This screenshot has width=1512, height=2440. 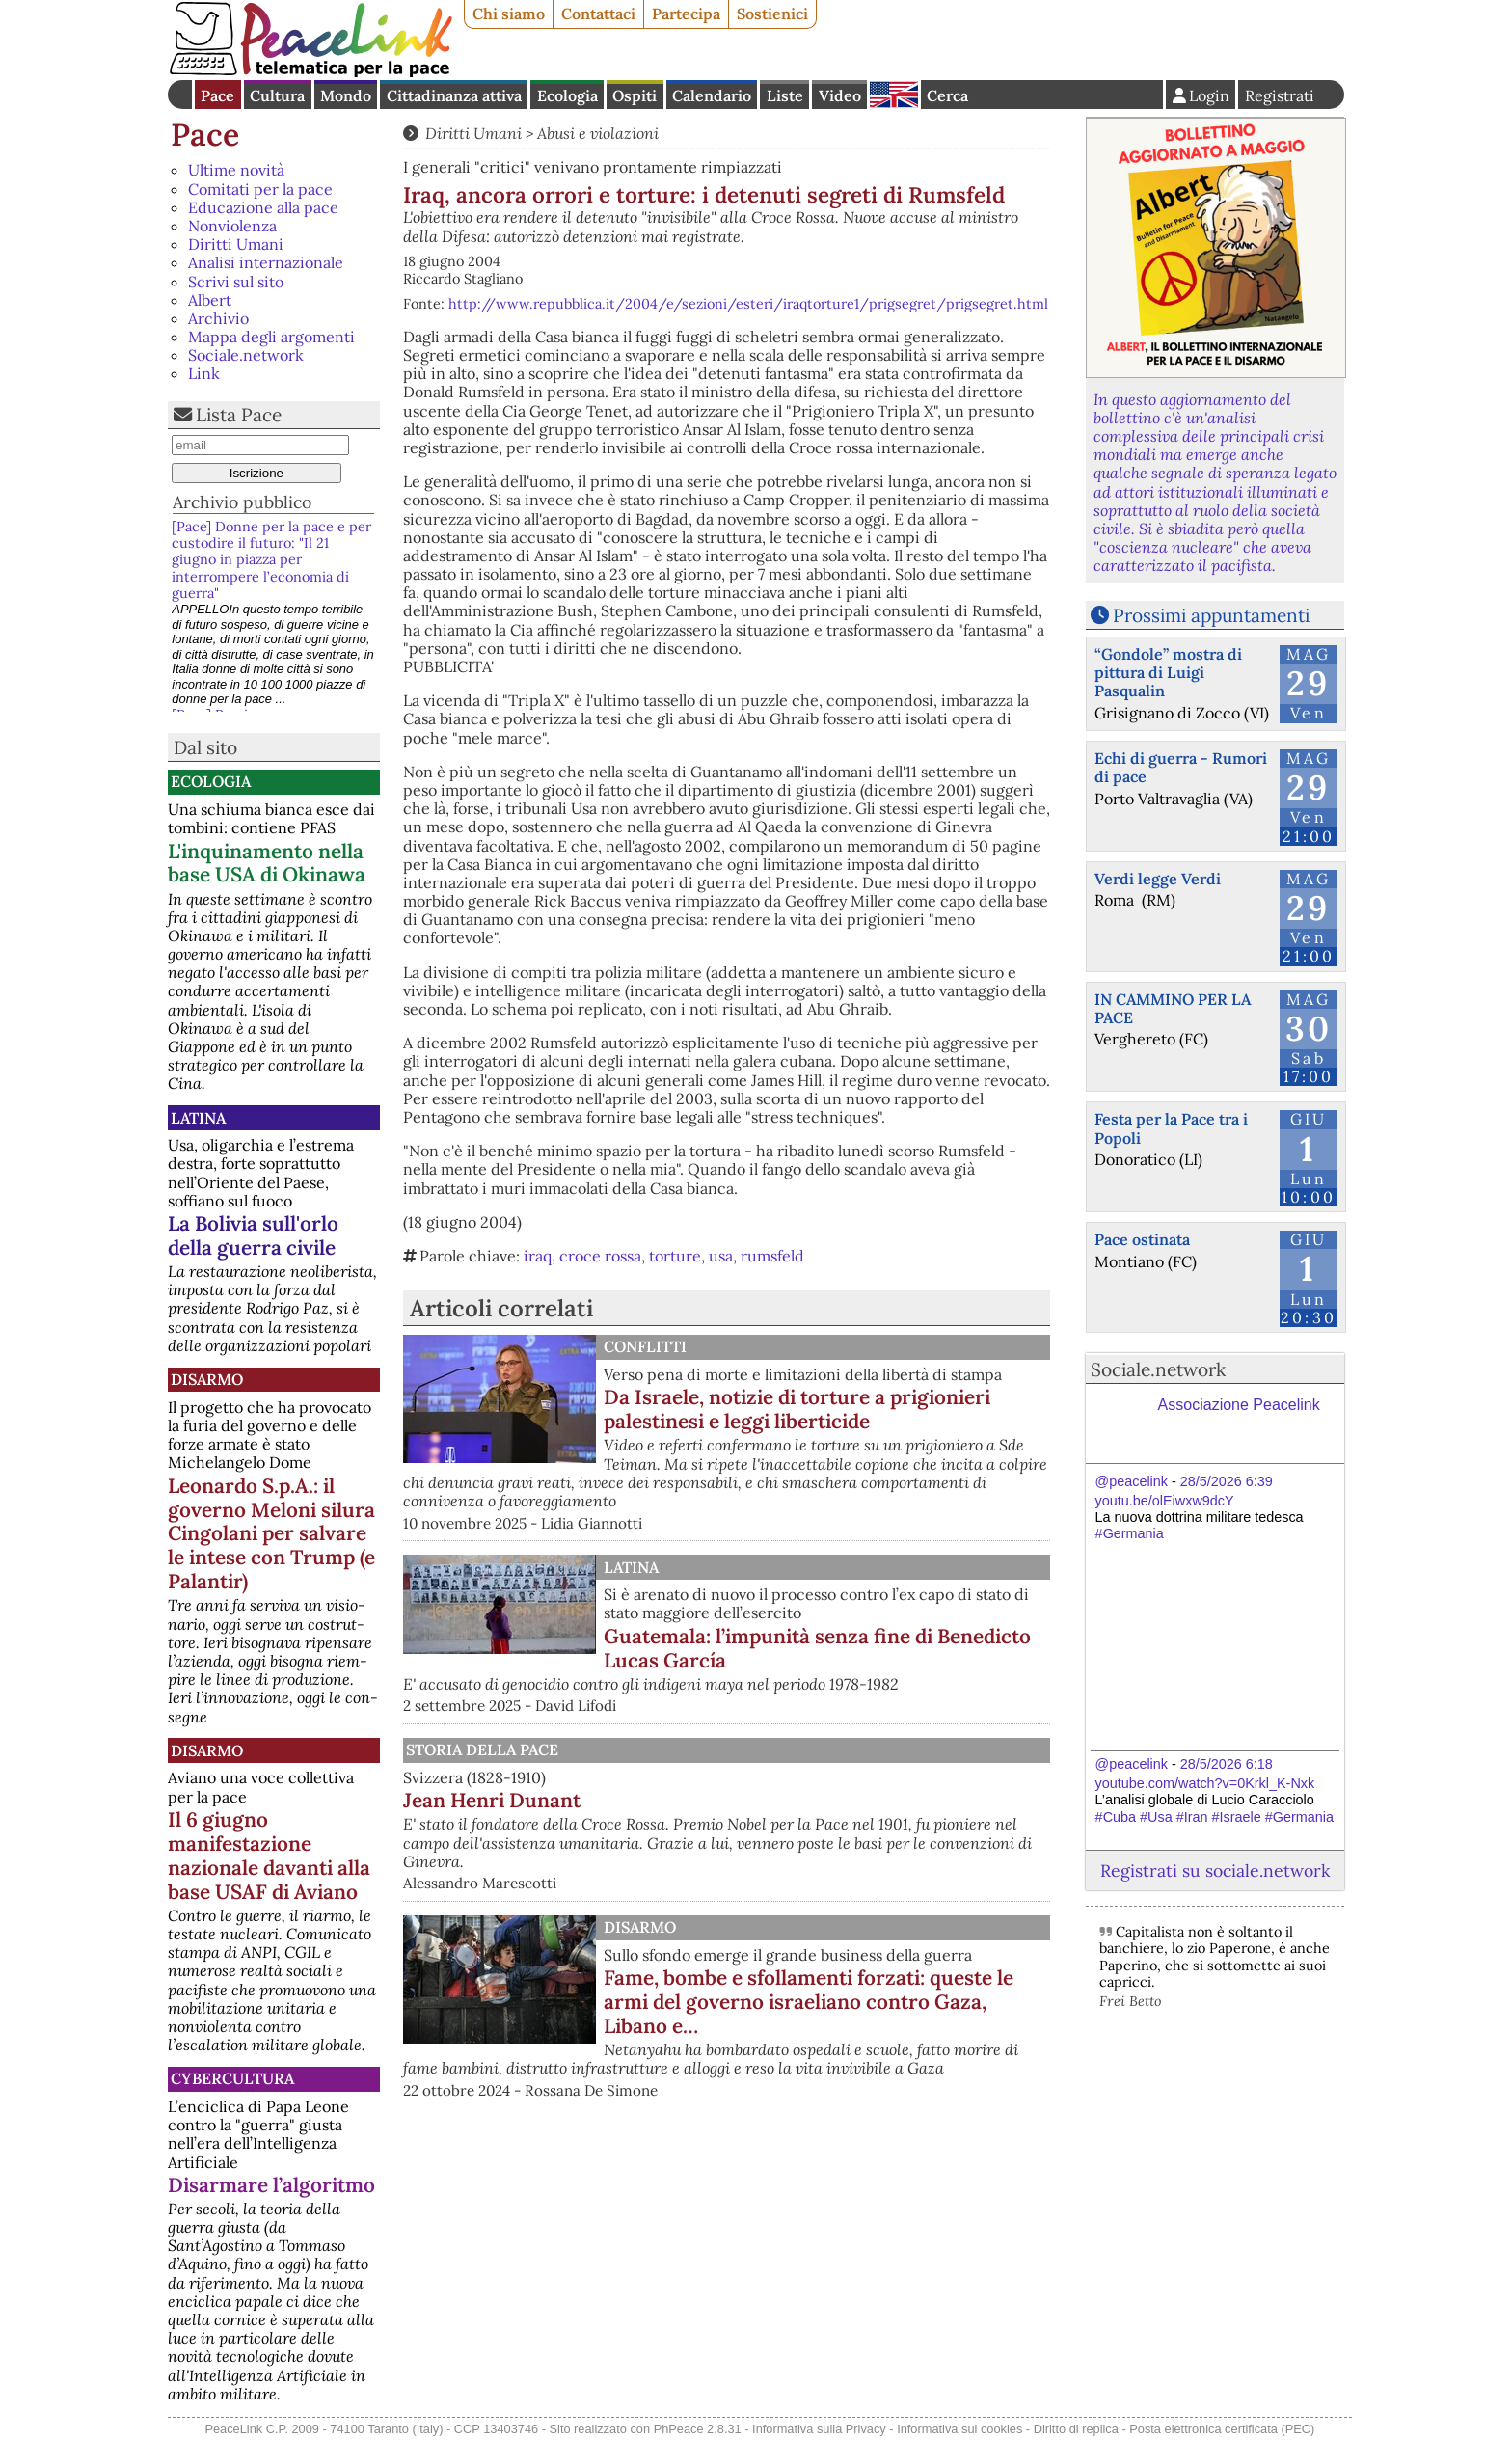 I want to click on Partecipa, so click(x=686, y=13).